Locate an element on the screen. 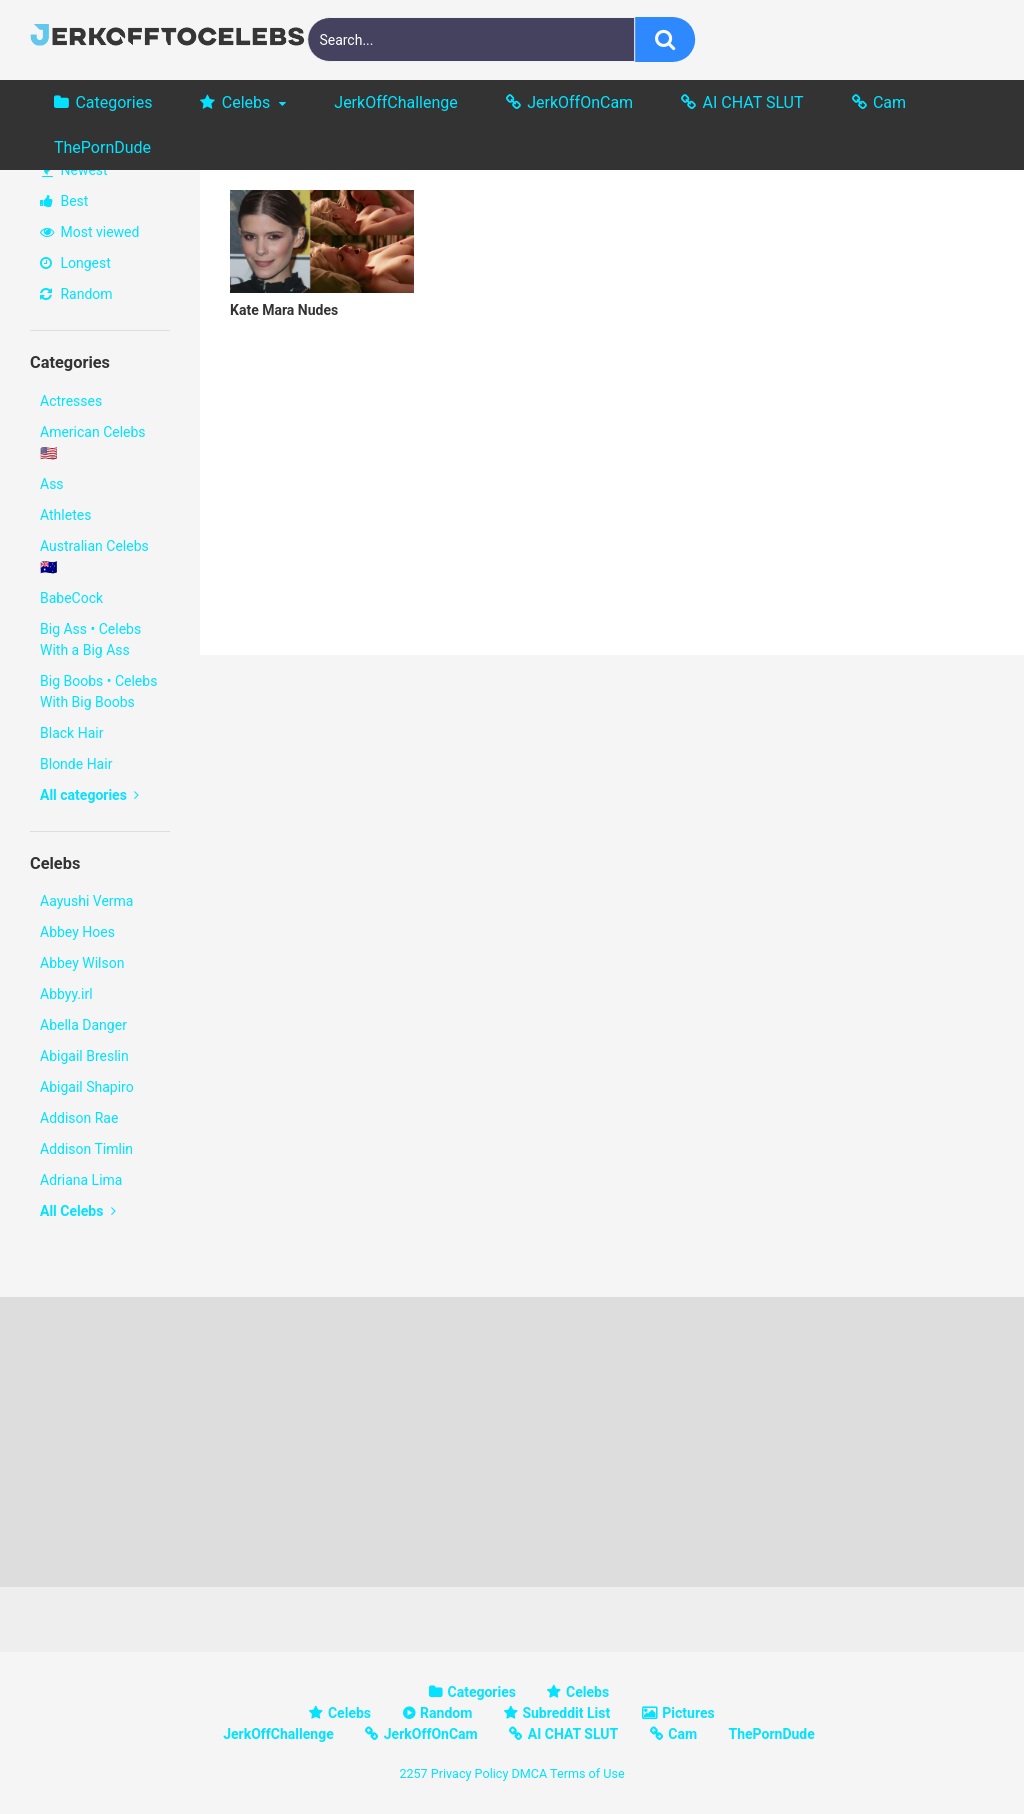 This screenshot has height=1814, width=1024. All categories is located at coordinates (89, 795).